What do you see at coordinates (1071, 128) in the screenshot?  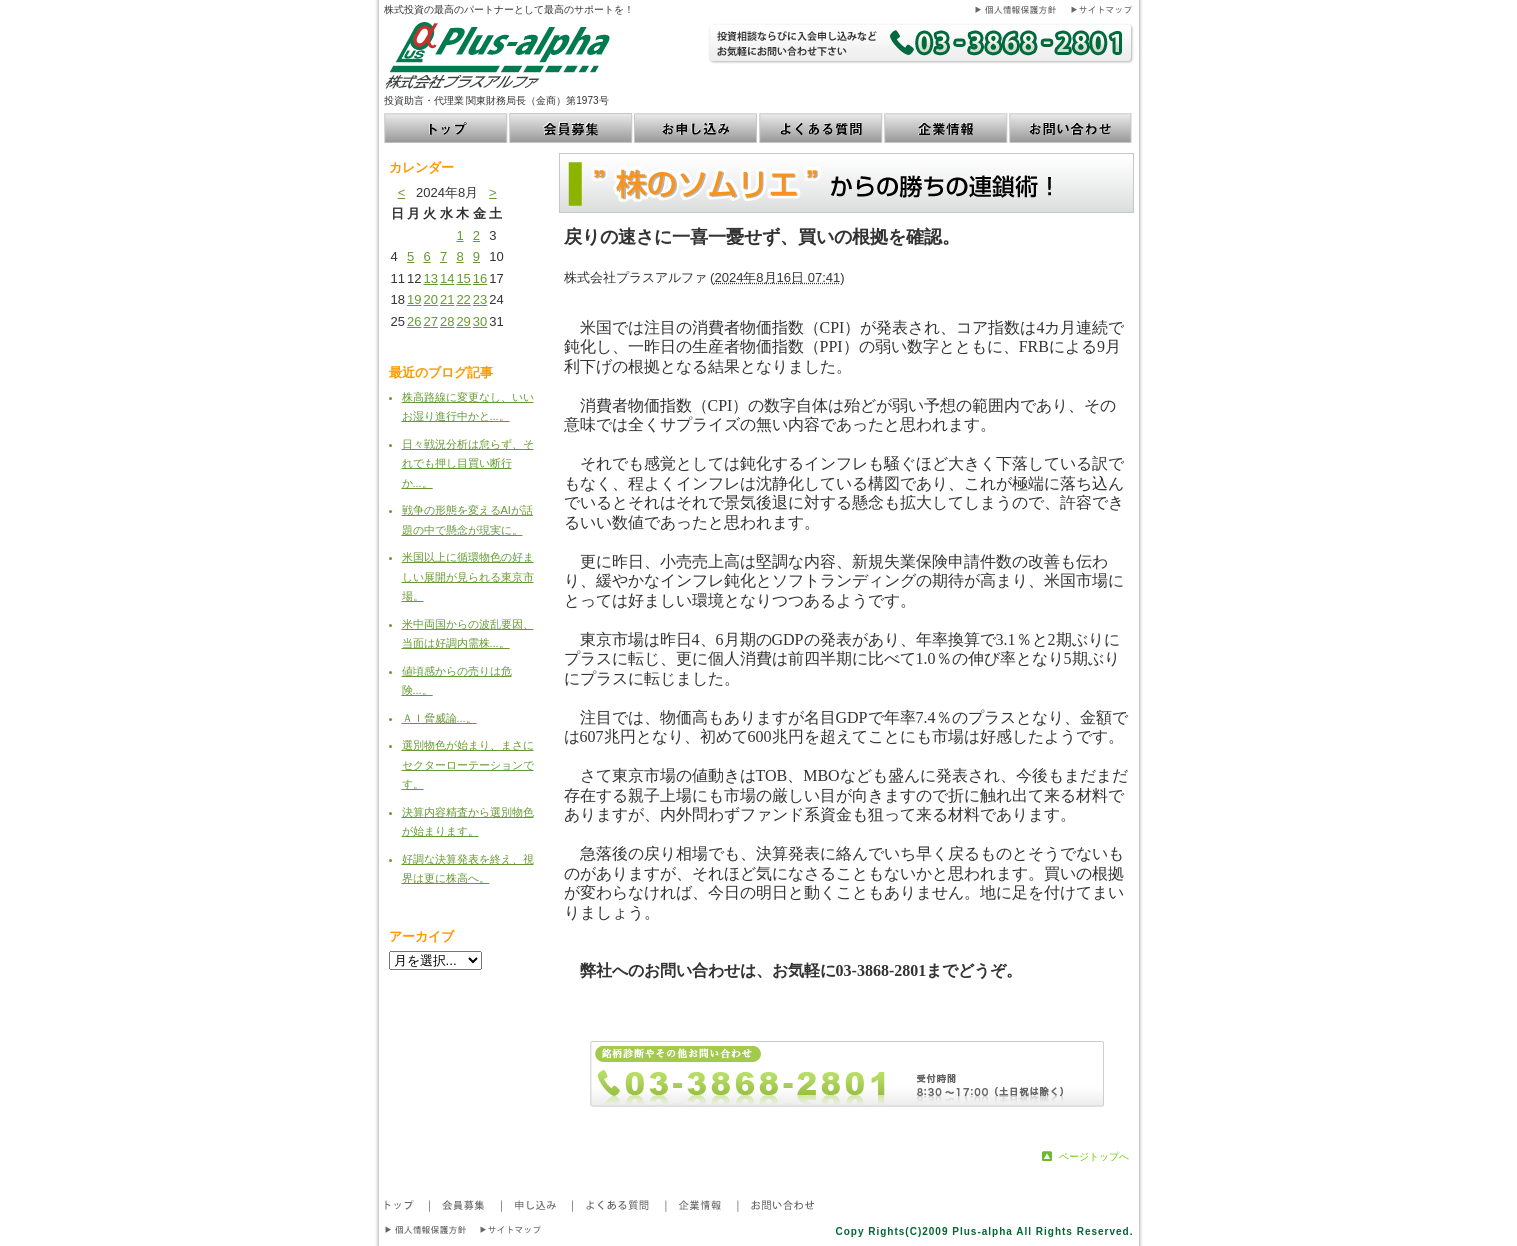 I see `お問い合わせ` at bounding box center [1071, 128].